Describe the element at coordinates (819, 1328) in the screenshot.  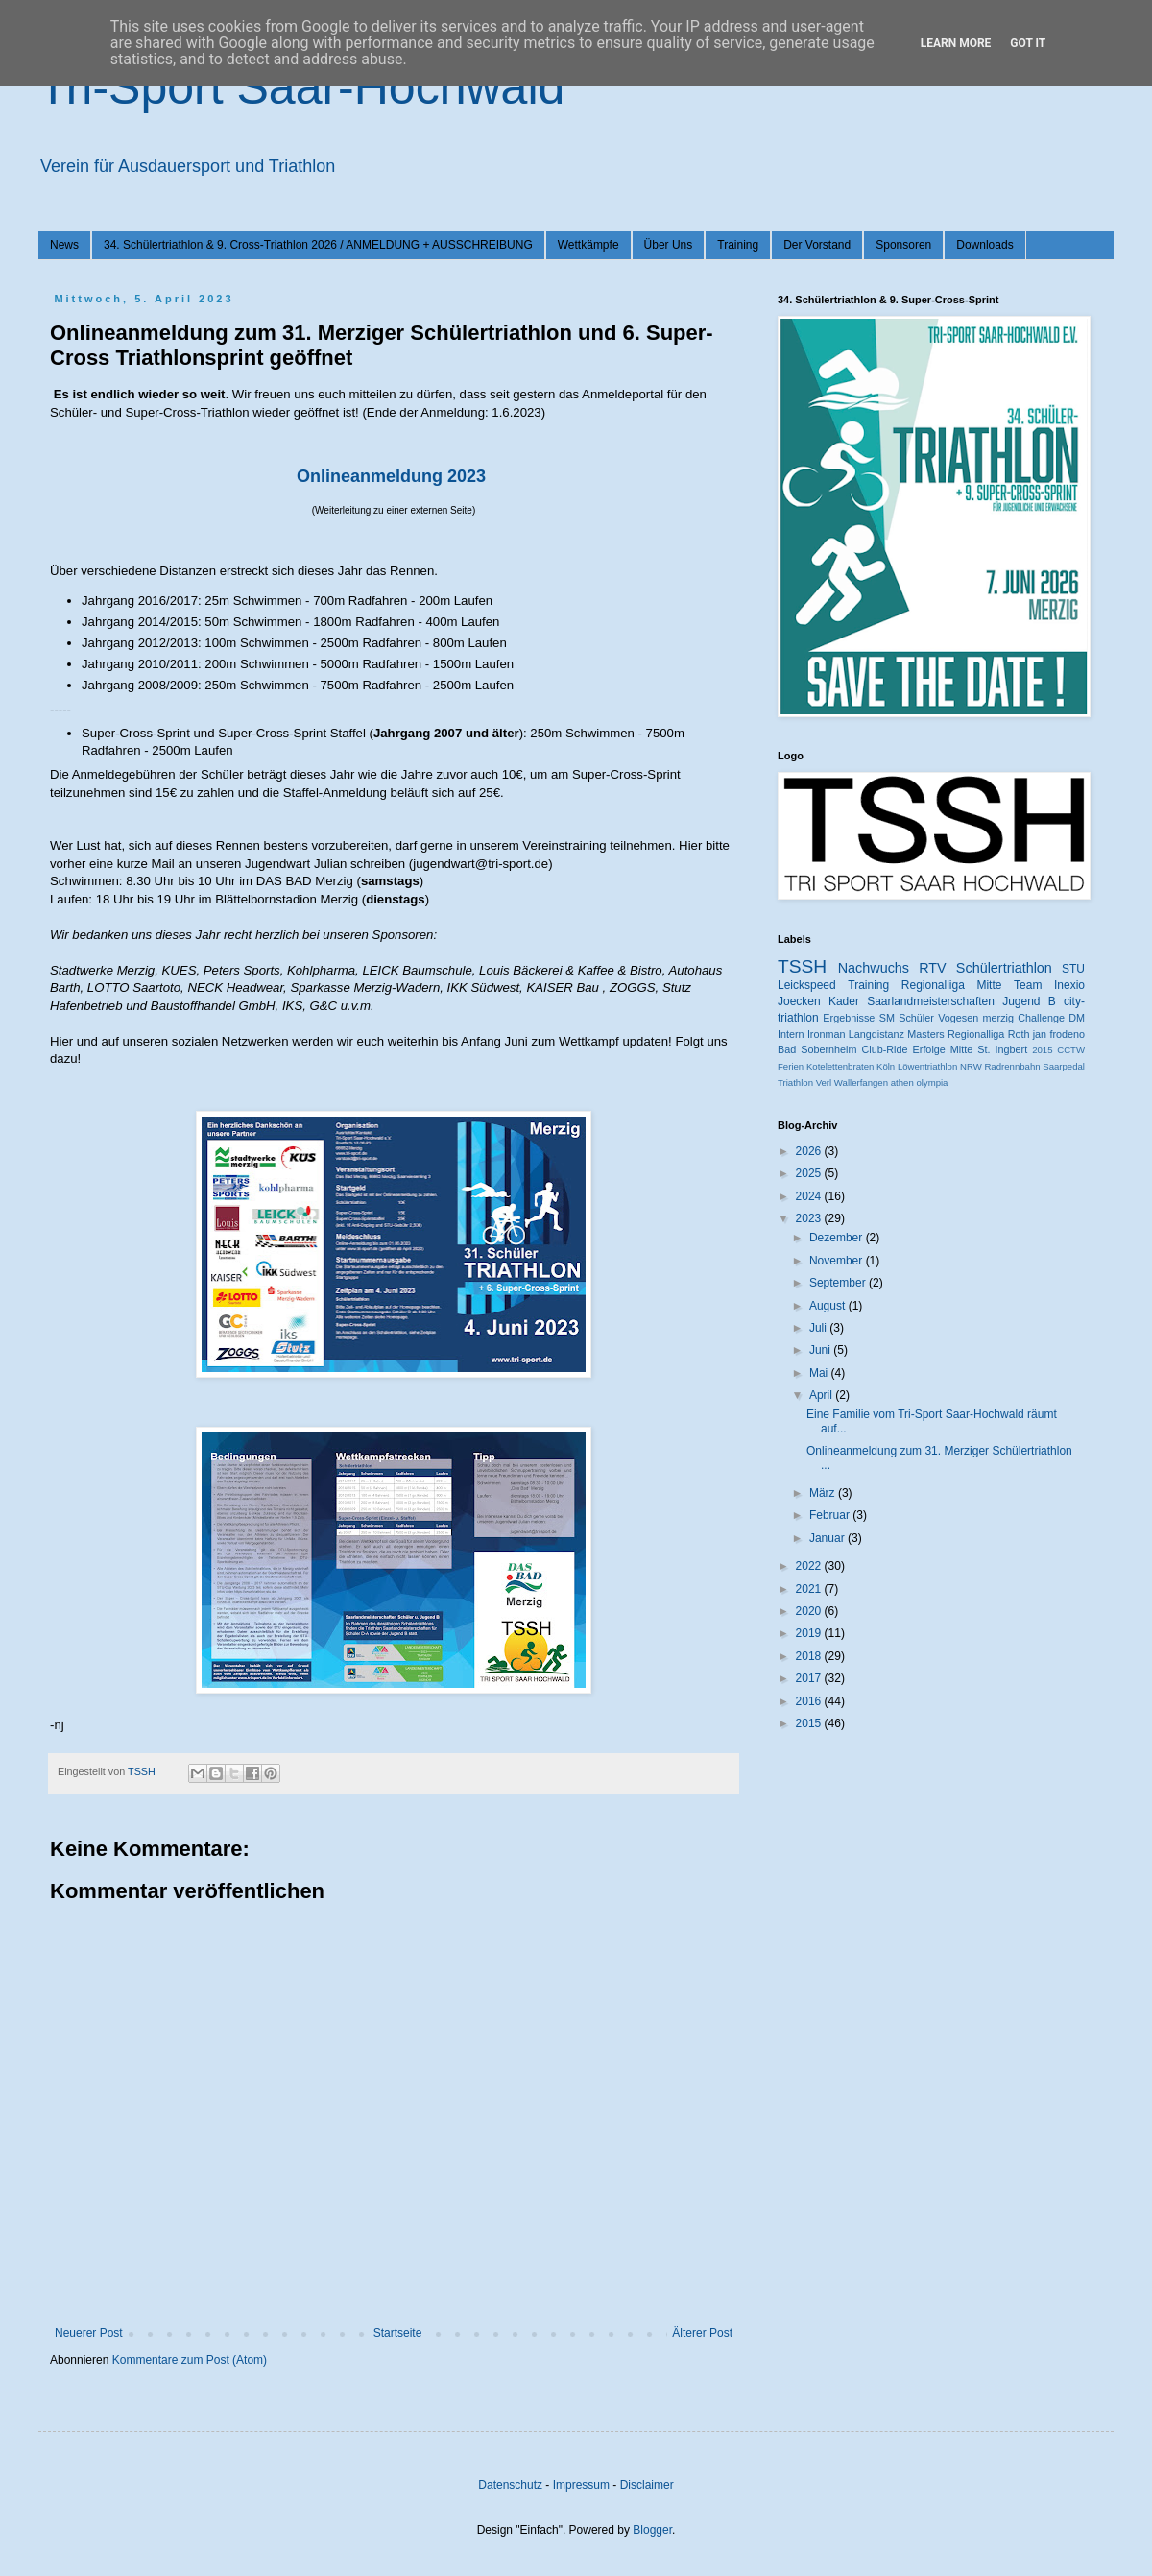
I see `Juli` at that location.